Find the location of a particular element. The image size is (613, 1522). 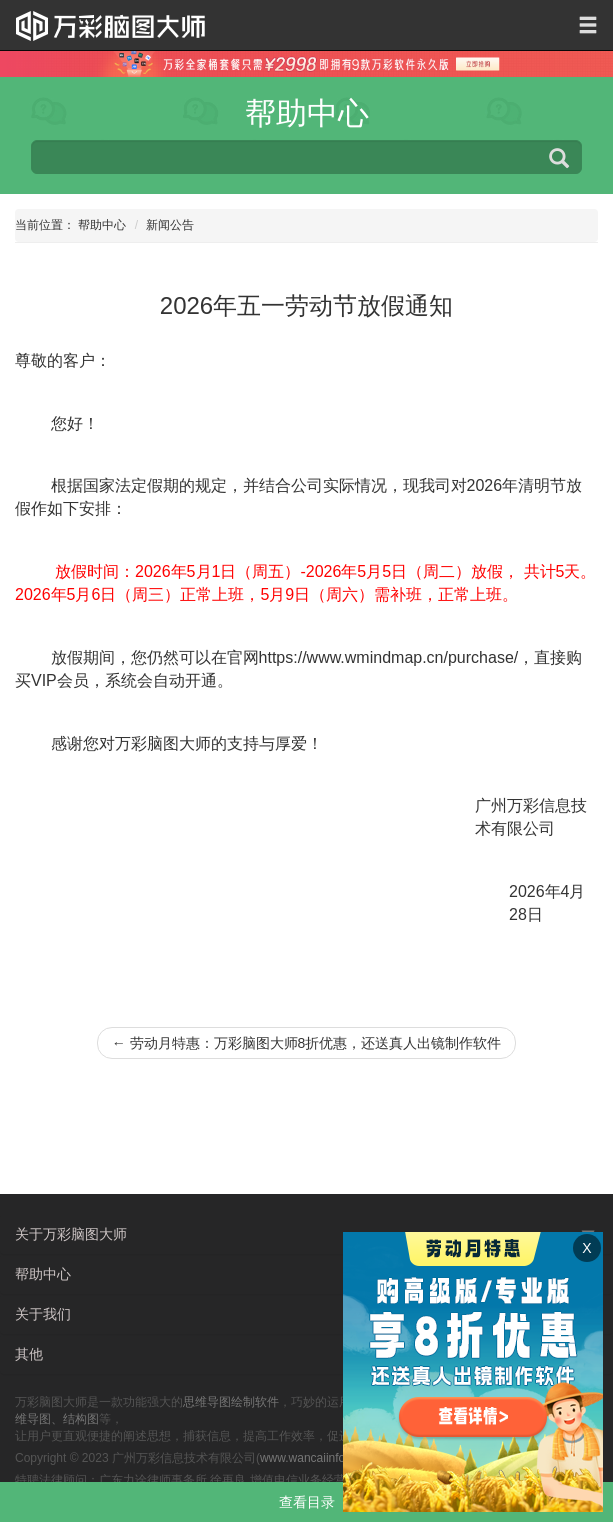

https://www.wmindmap.cn/purchase/ is located at coordinates (389, 657).